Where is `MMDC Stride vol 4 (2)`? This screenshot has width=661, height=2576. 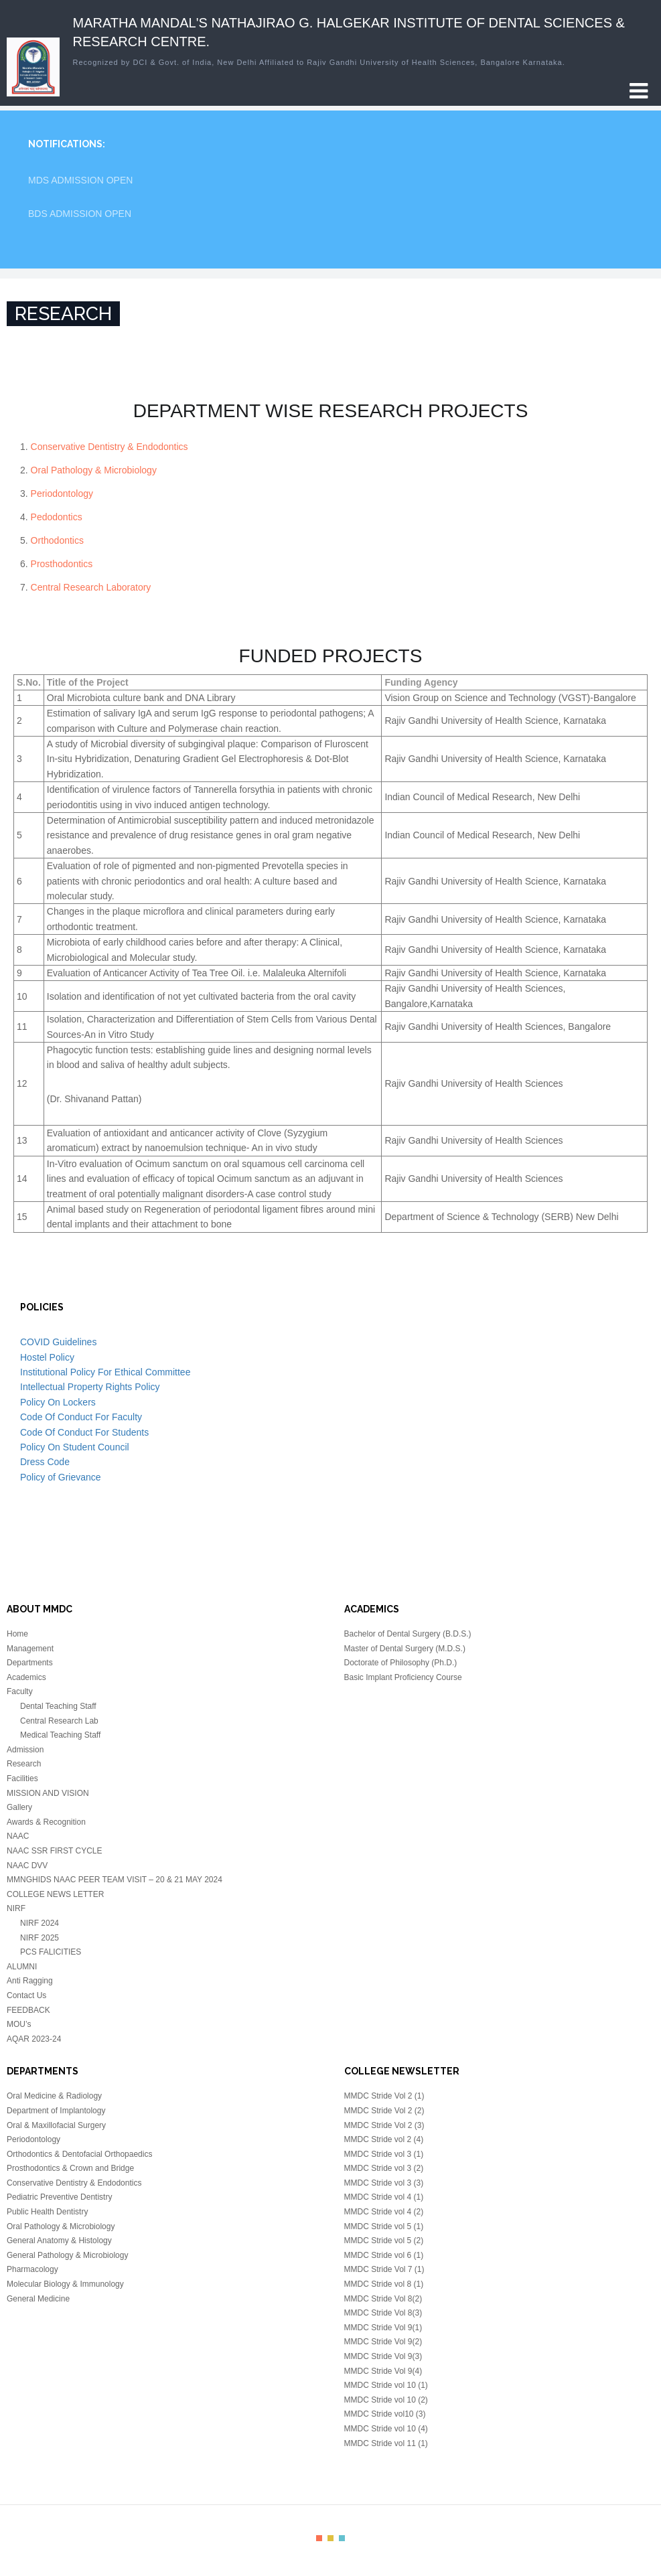
MMDC Stride vol 4 (2) is located at coordinates (384, 2211).